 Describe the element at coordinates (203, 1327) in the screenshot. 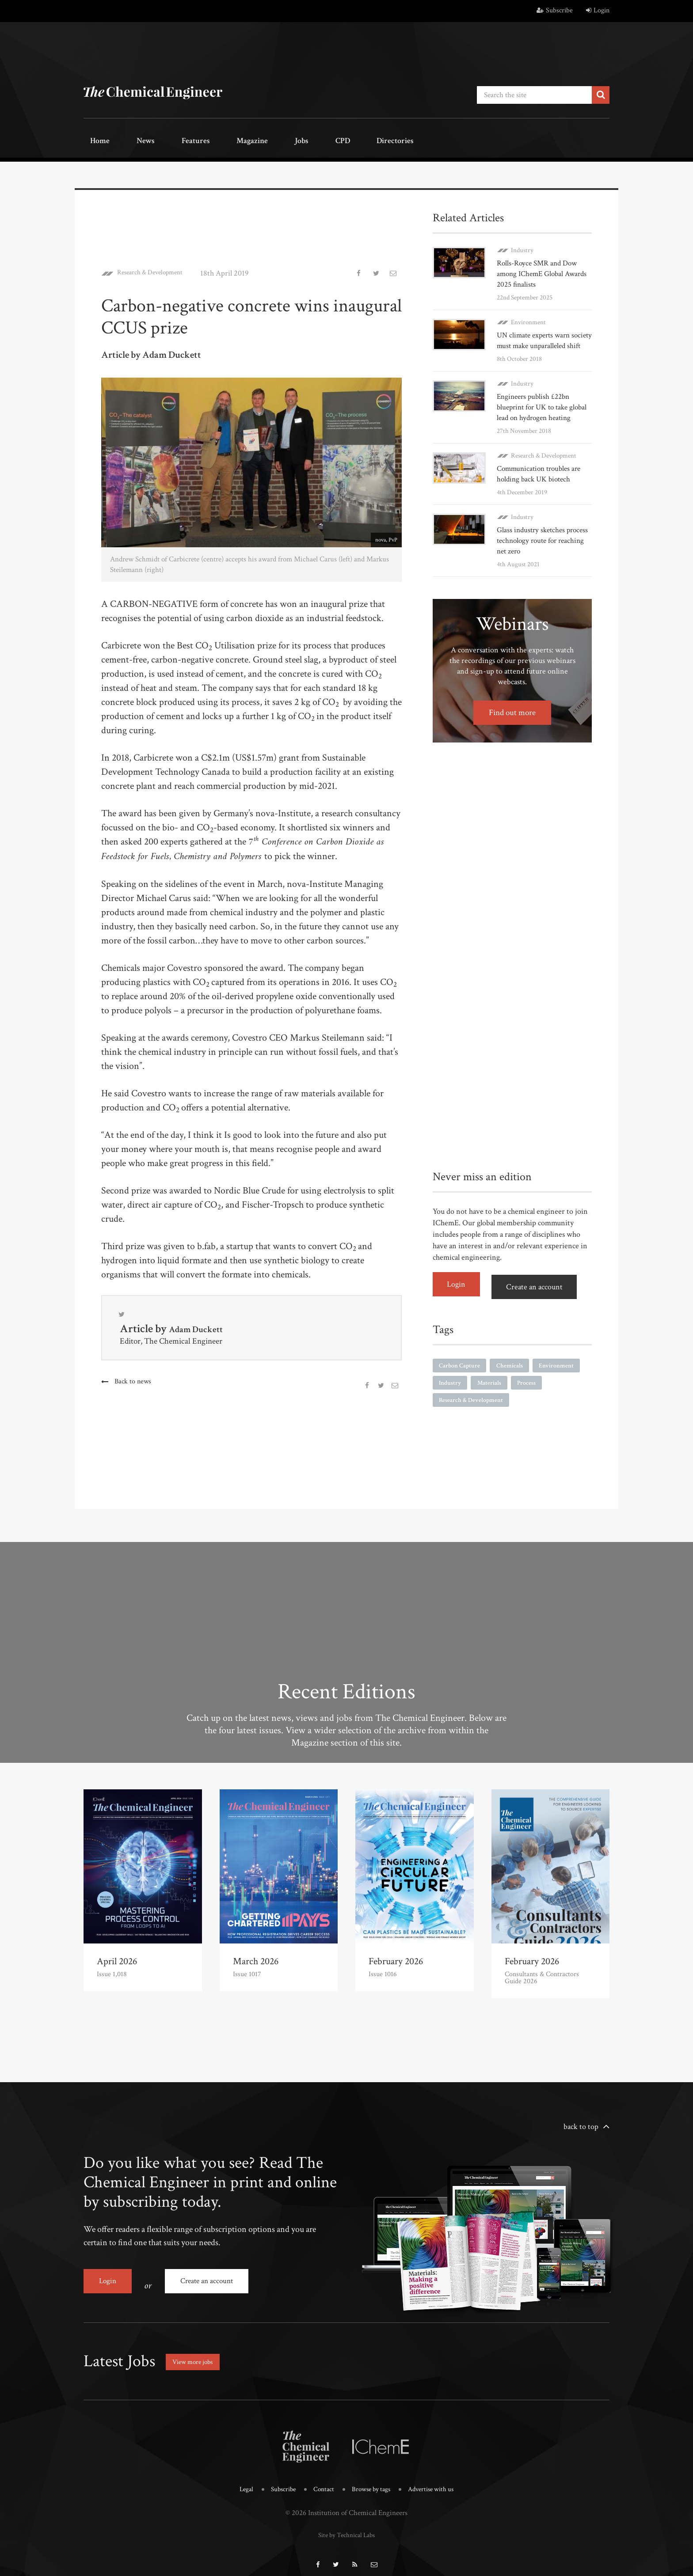

I see `Adam Duckett` at that location.